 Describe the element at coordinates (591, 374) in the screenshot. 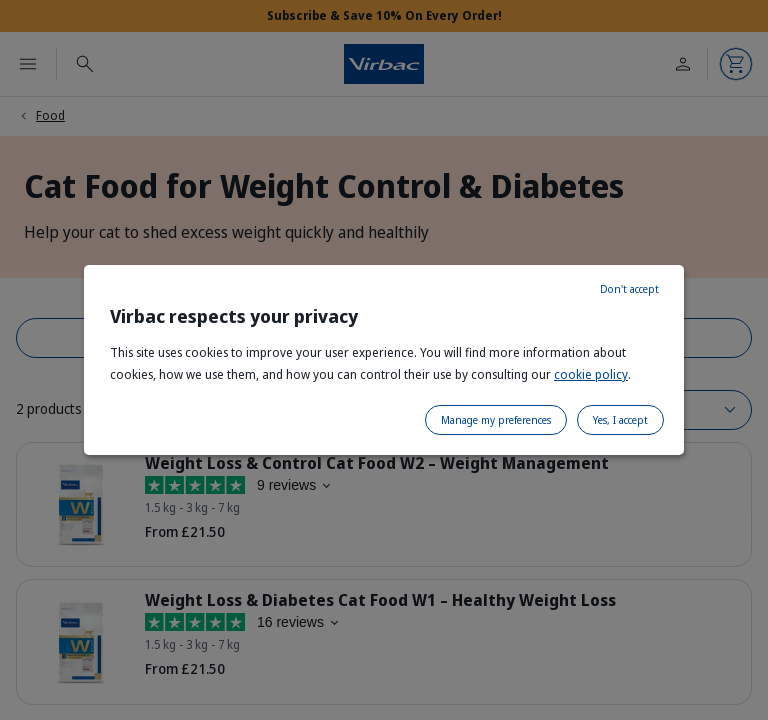

I see `cookie policy` at that location.